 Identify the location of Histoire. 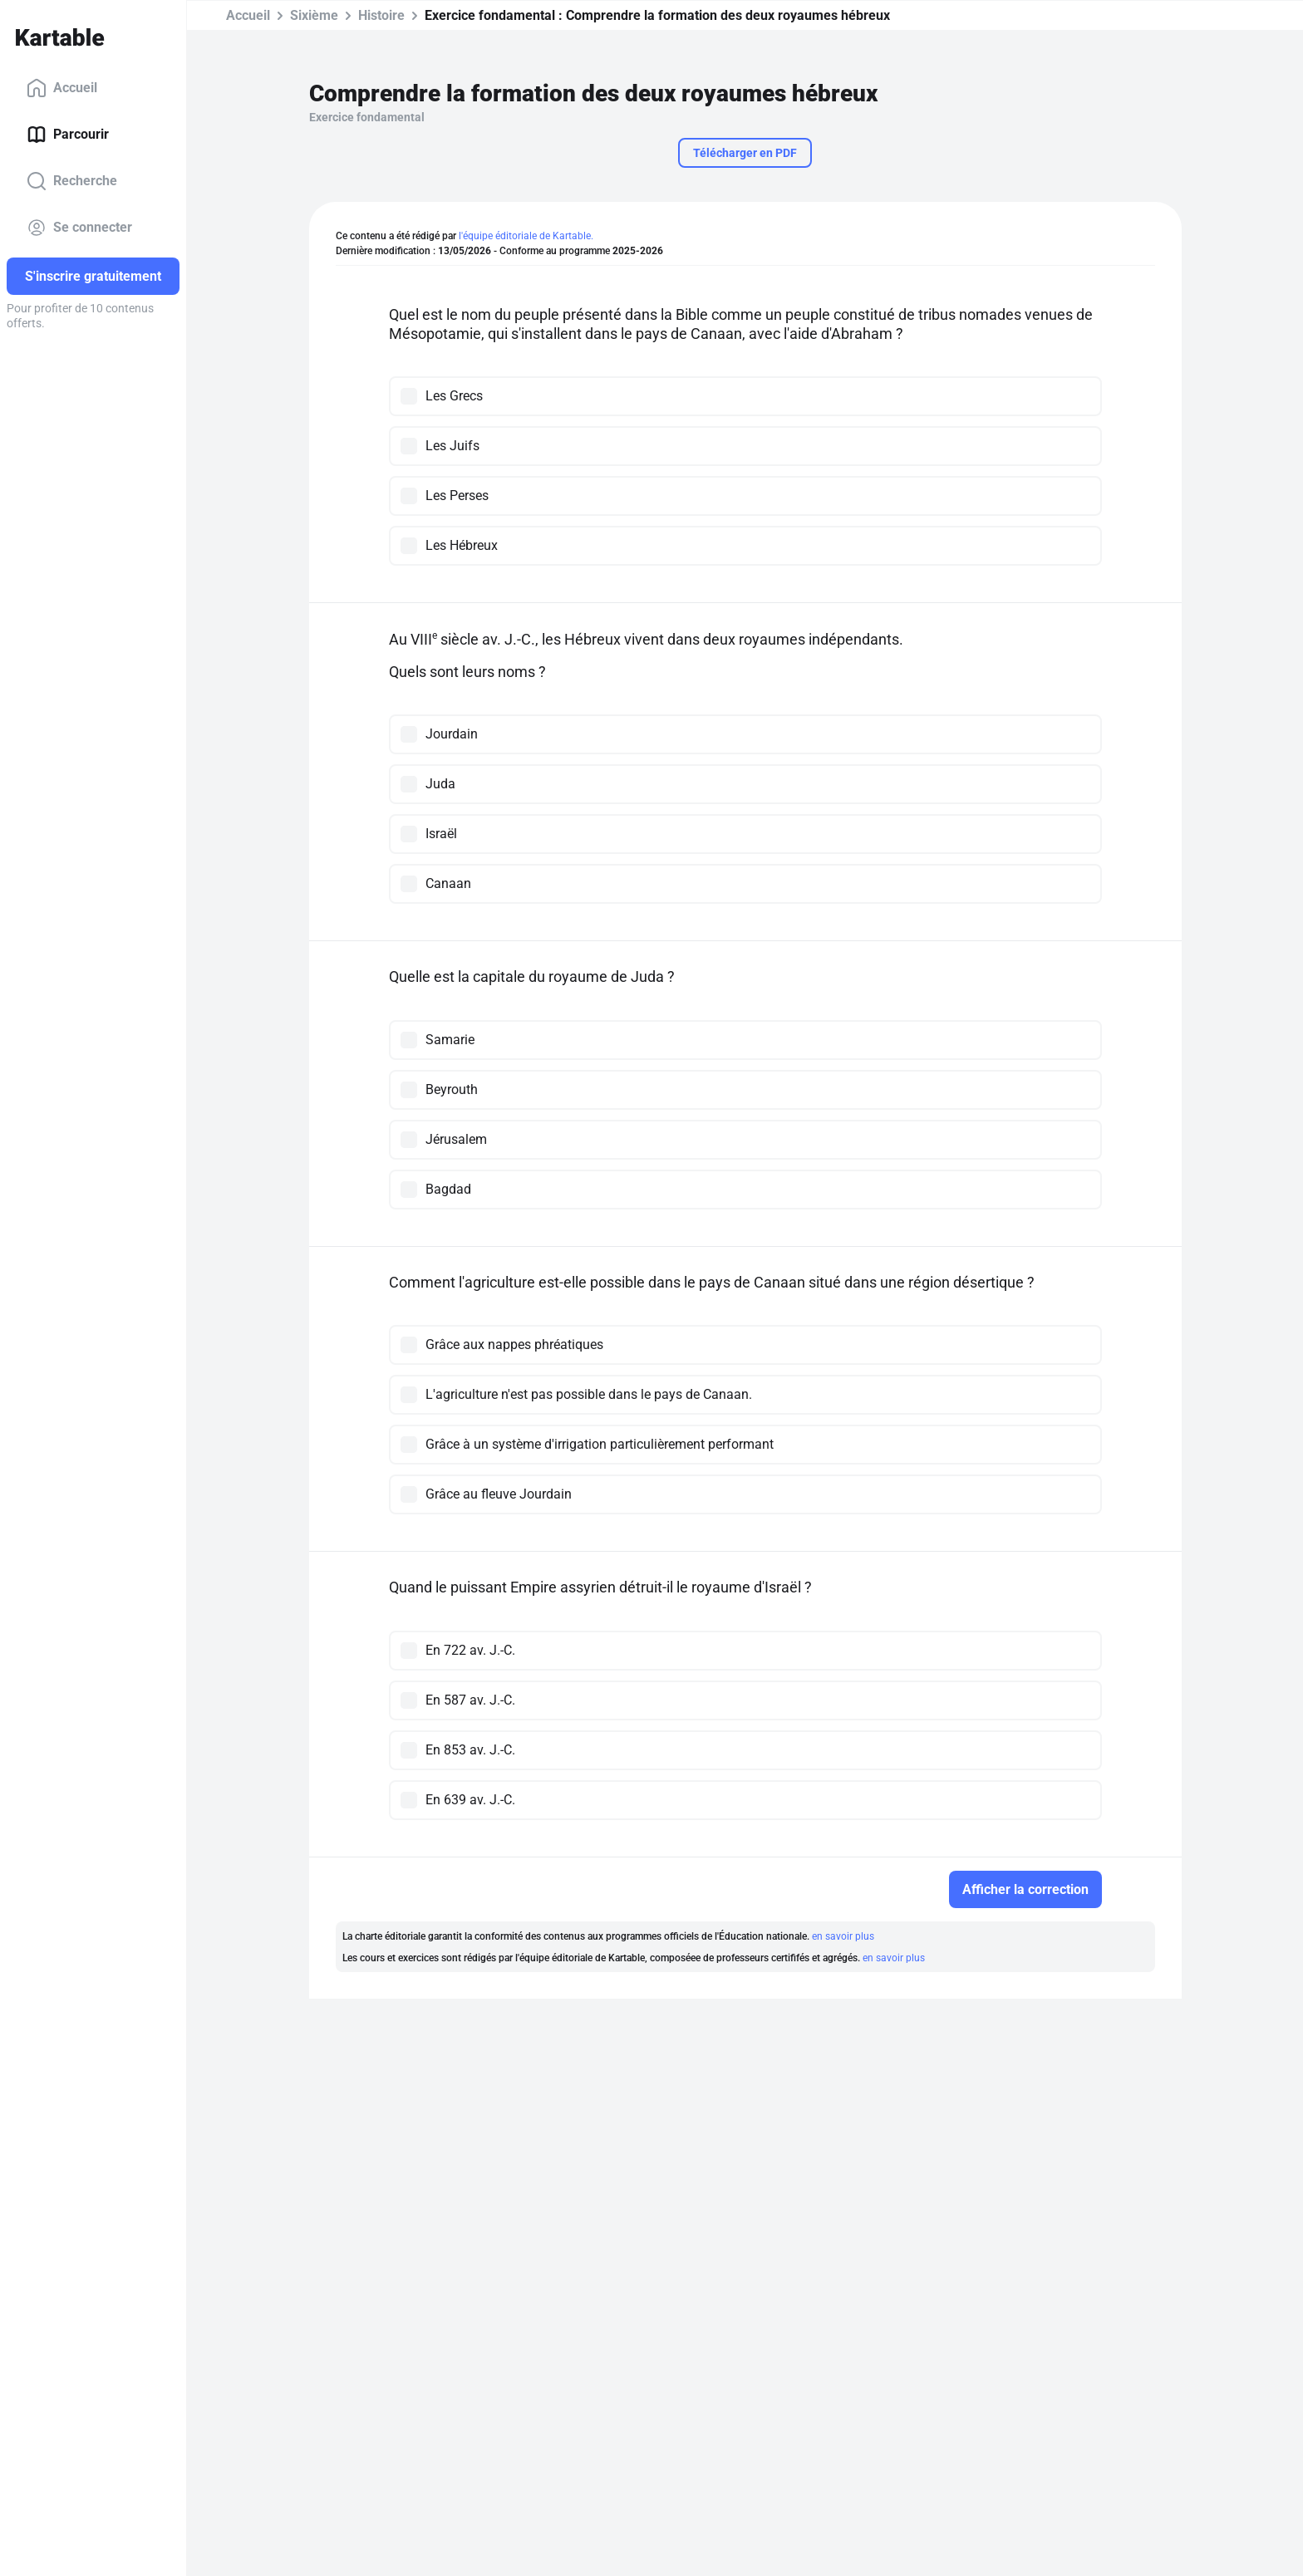
(381, 15).